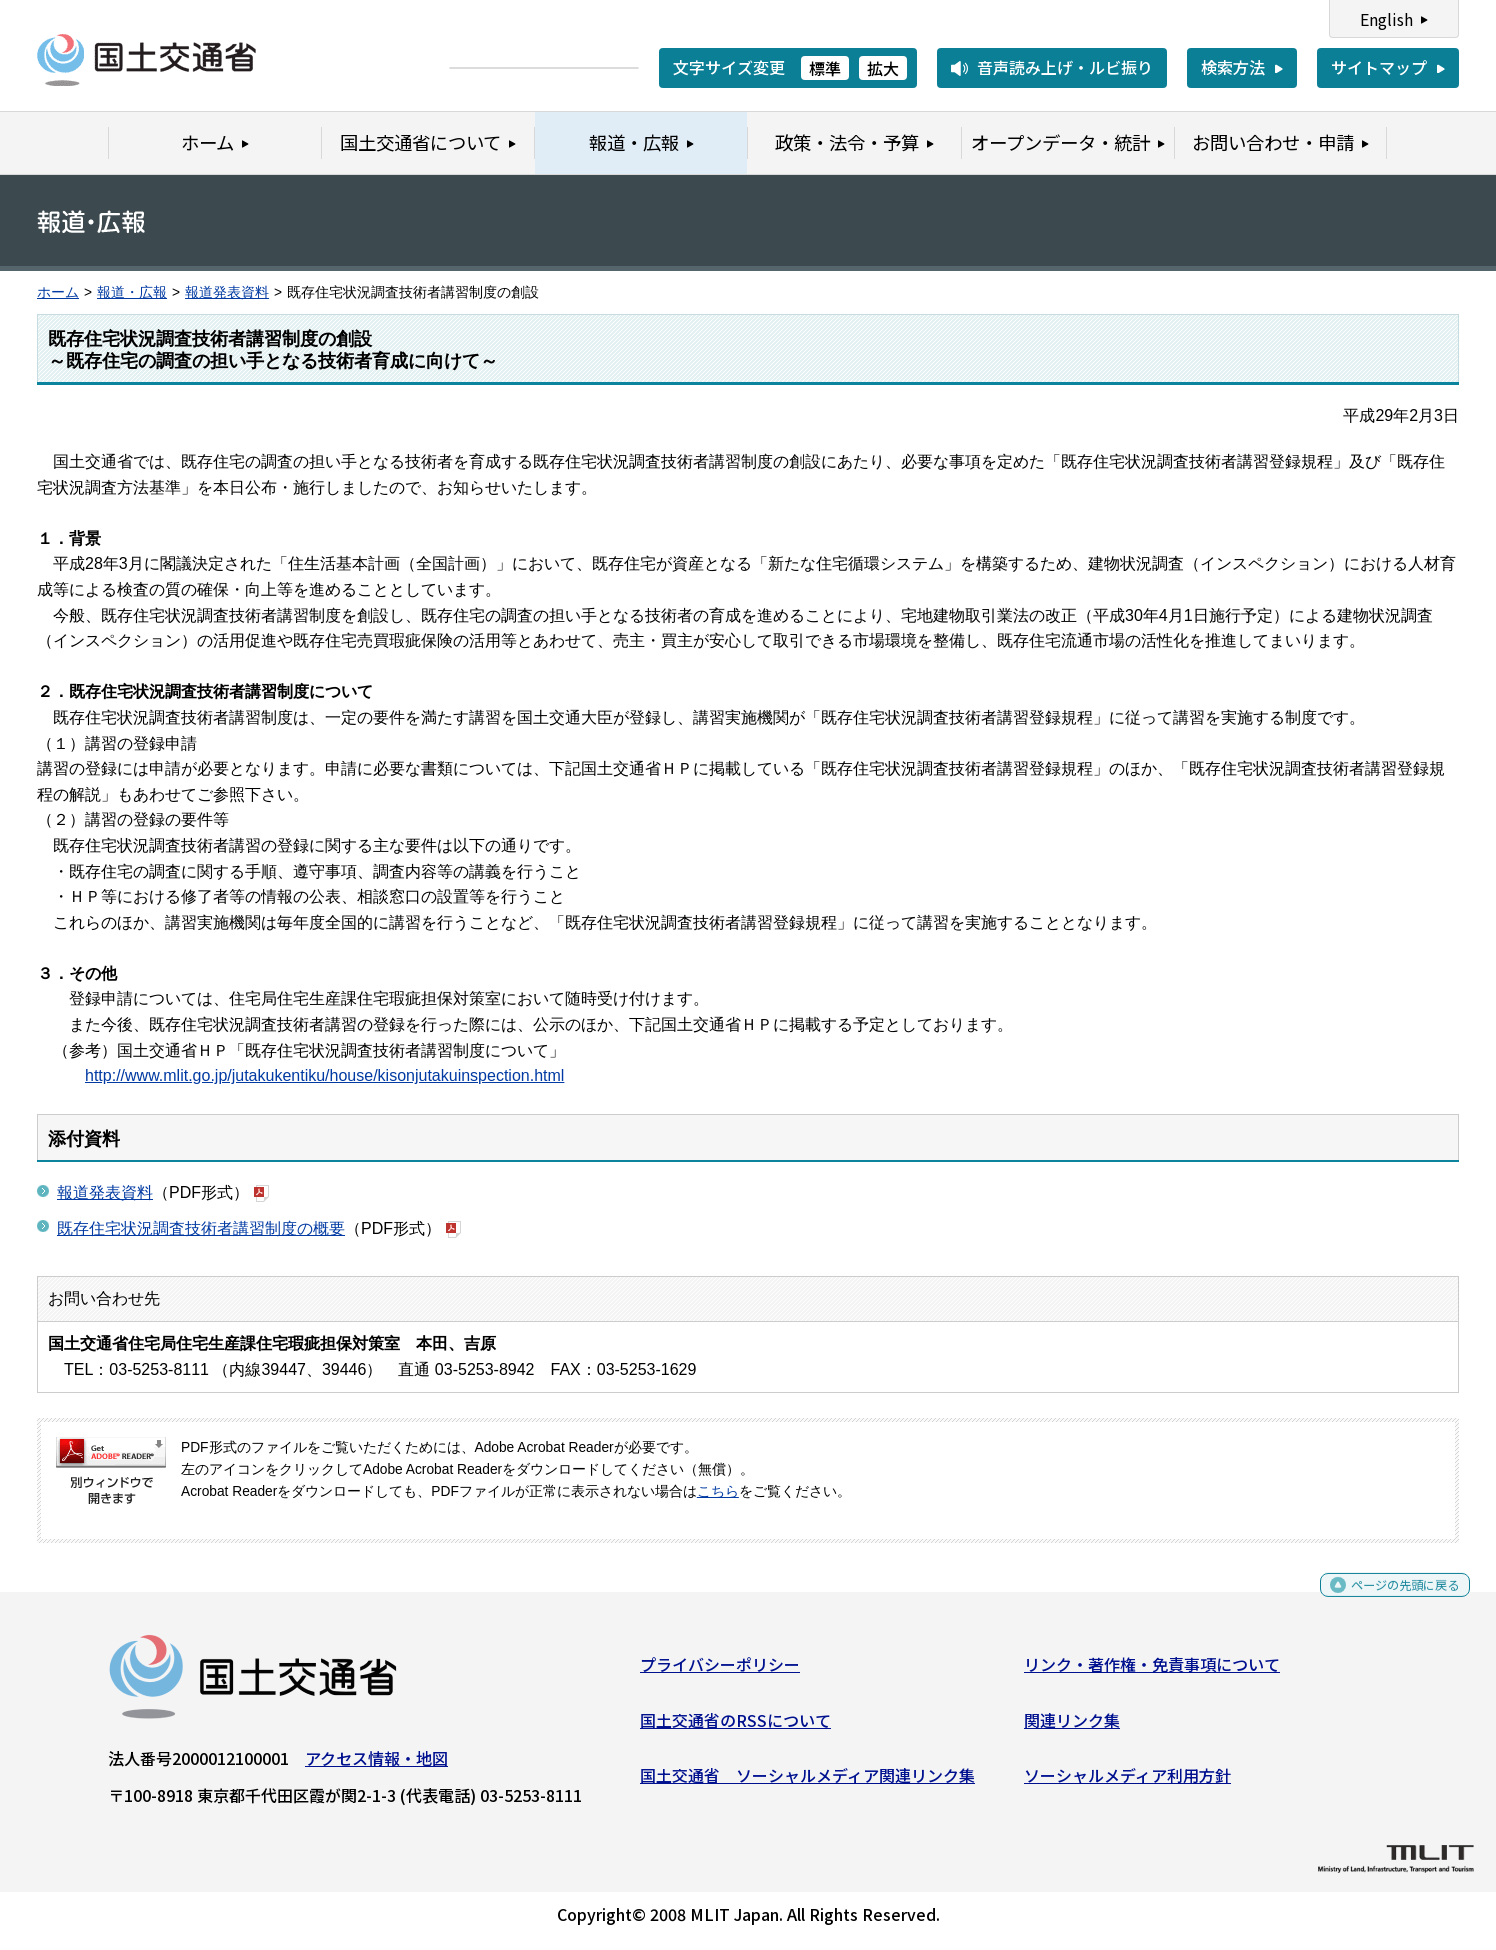  Describe the element at coordinates (1127, 1783) in the screenshot. I see `ソーシャルメディア利用方針` at that location.